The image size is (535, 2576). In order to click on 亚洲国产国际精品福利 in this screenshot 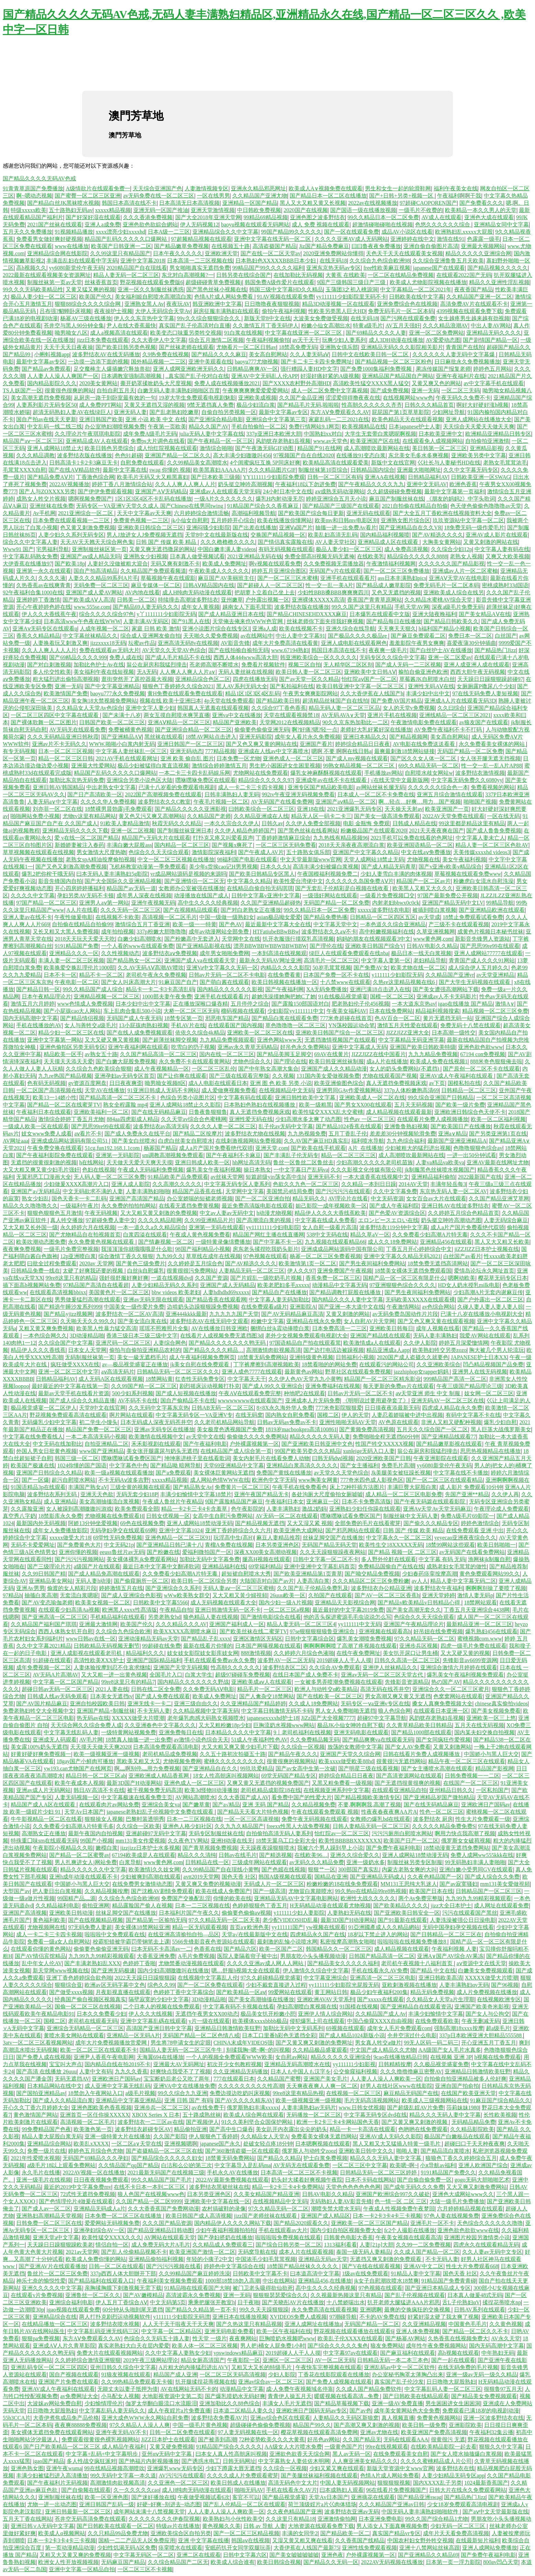, I will do `click(153, 1660)`.